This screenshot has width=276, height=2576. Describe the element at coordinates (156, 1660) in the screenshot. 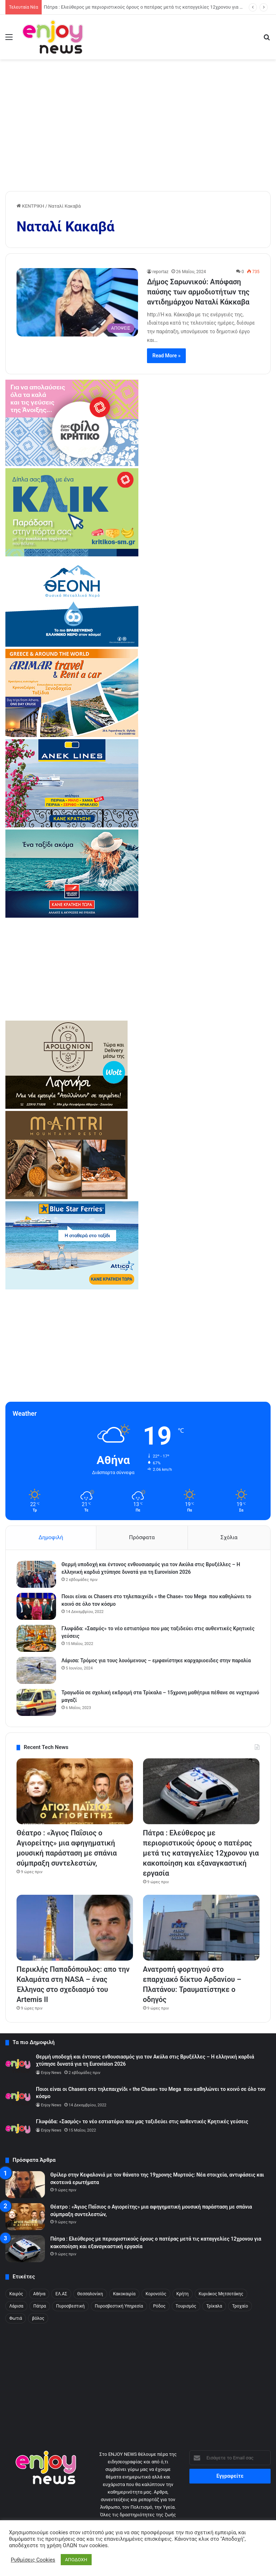

I see `Λάρισα: Τρόμος για τους λουόμενους – εμφανίστηκε καρχαριοειδες στην παραλία` at that location.